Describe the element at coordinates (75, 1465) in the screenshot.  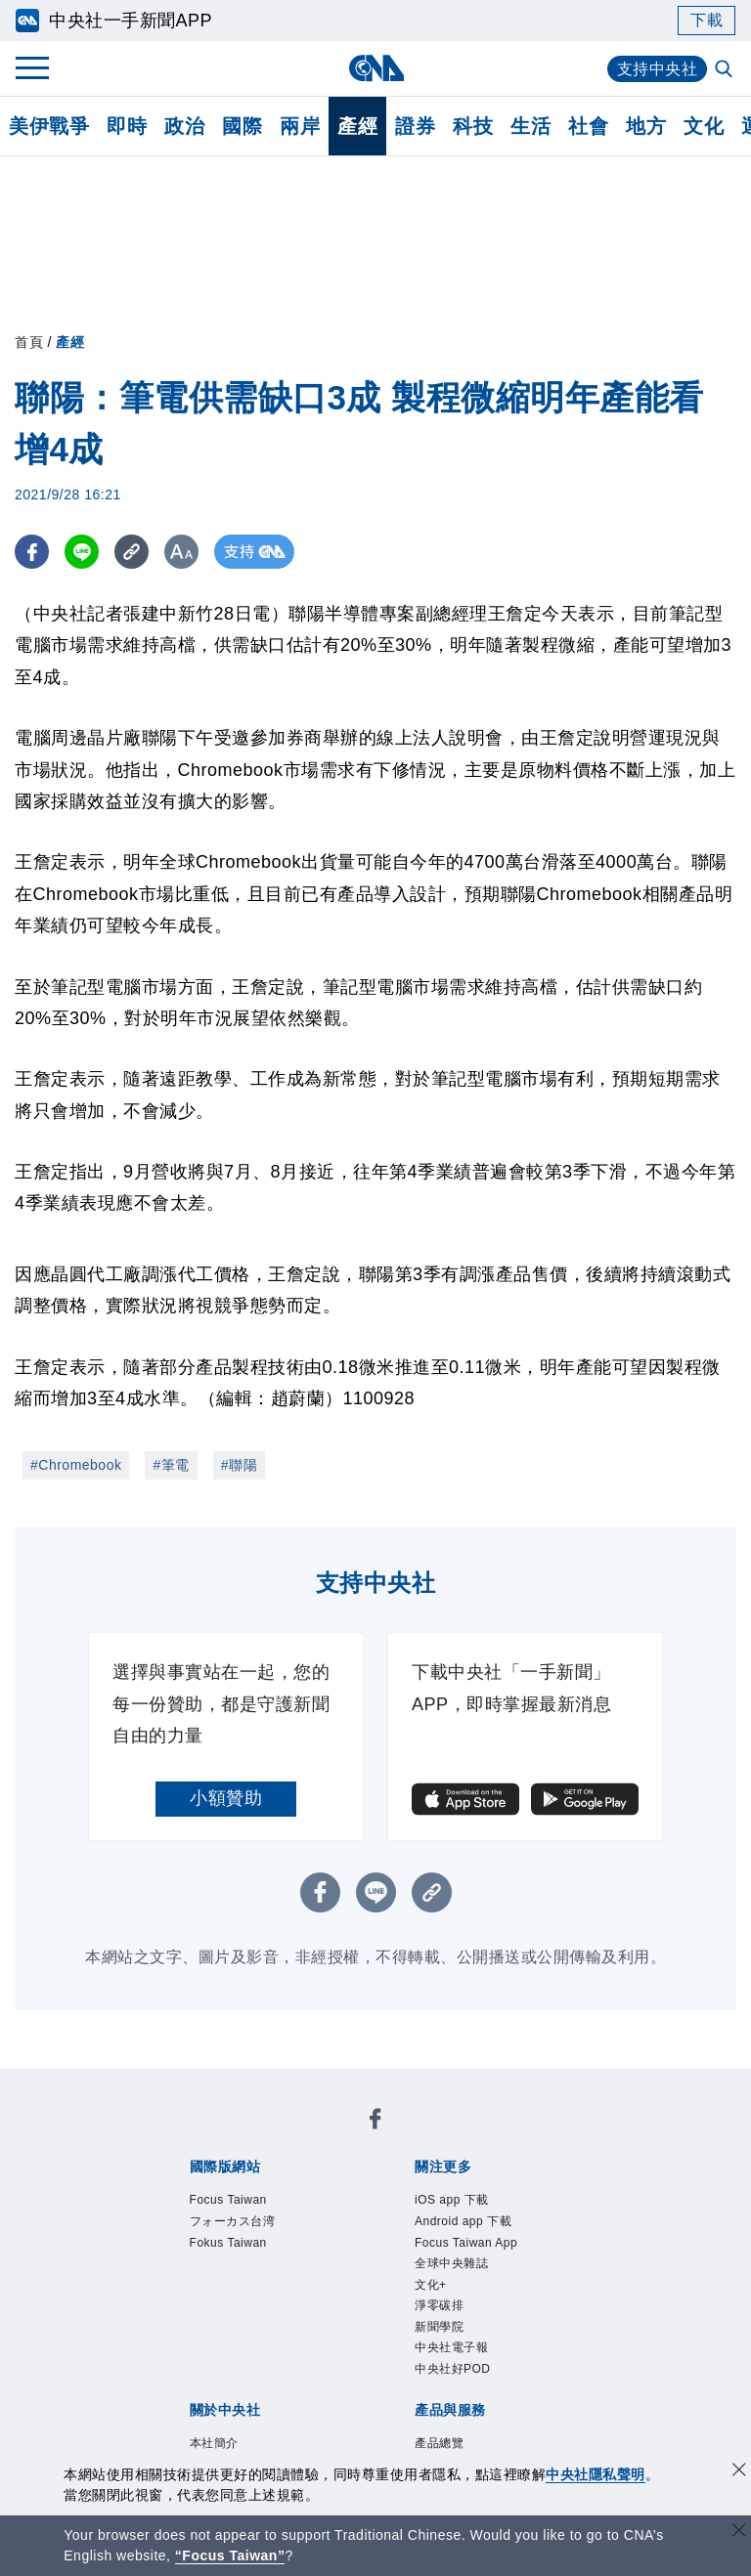
I see `#Chromebook` at that location.